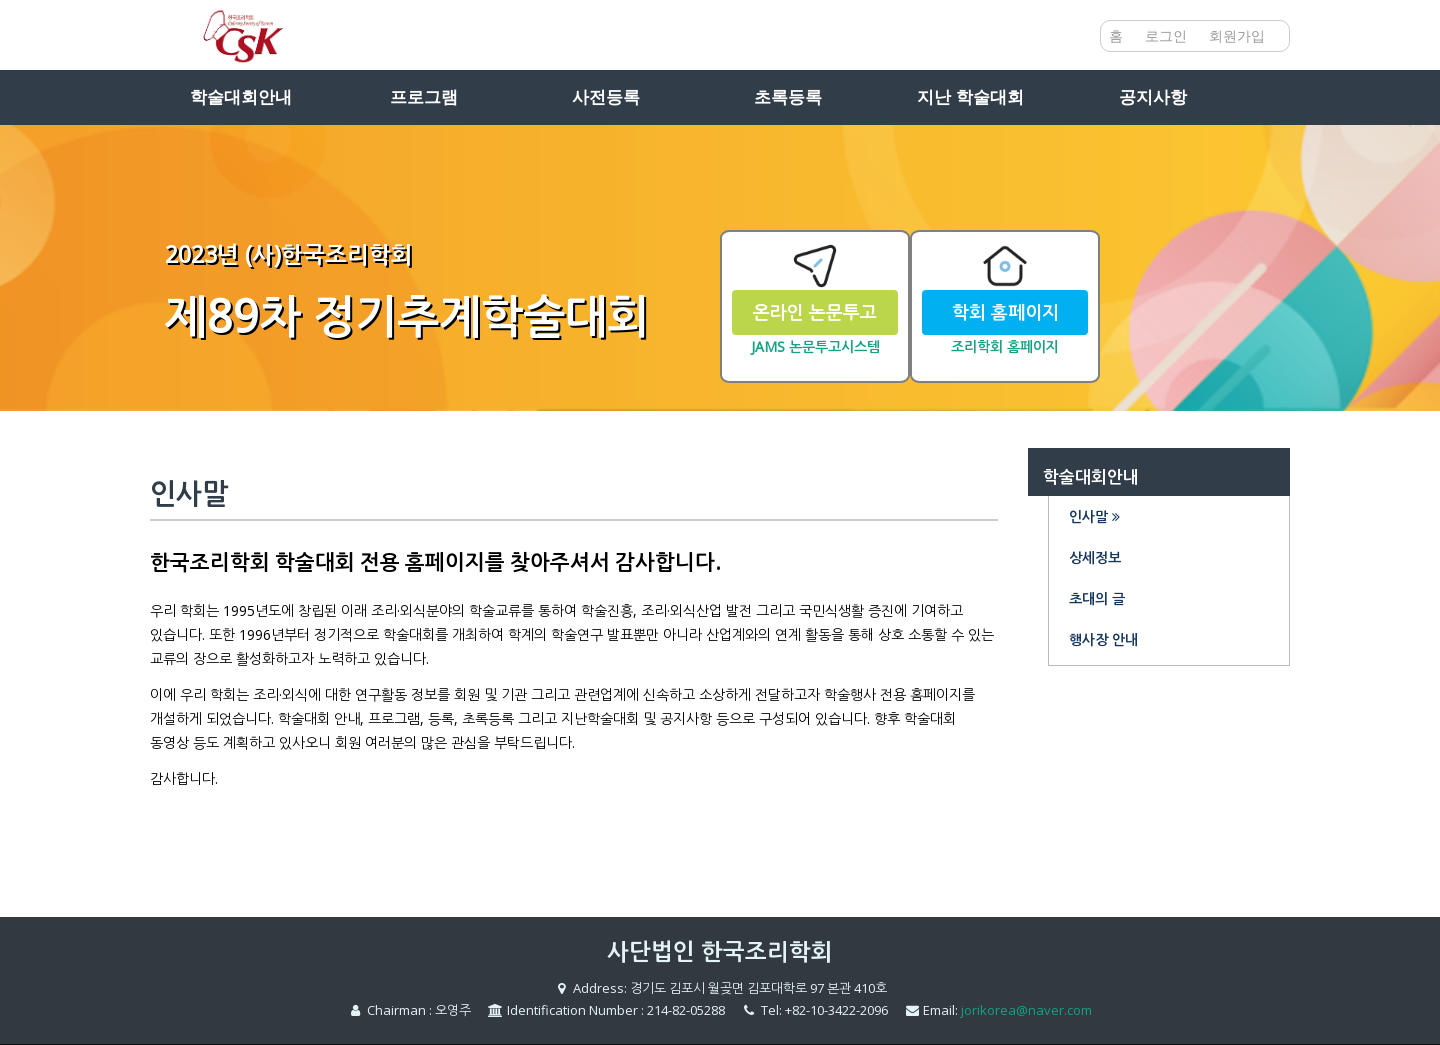 The width and height of the screenshot is (1440, 1045). What do you see at coordinates (241, 97) in the screenshot?
I see `학술대회안내` at bounding box center [241, 97].